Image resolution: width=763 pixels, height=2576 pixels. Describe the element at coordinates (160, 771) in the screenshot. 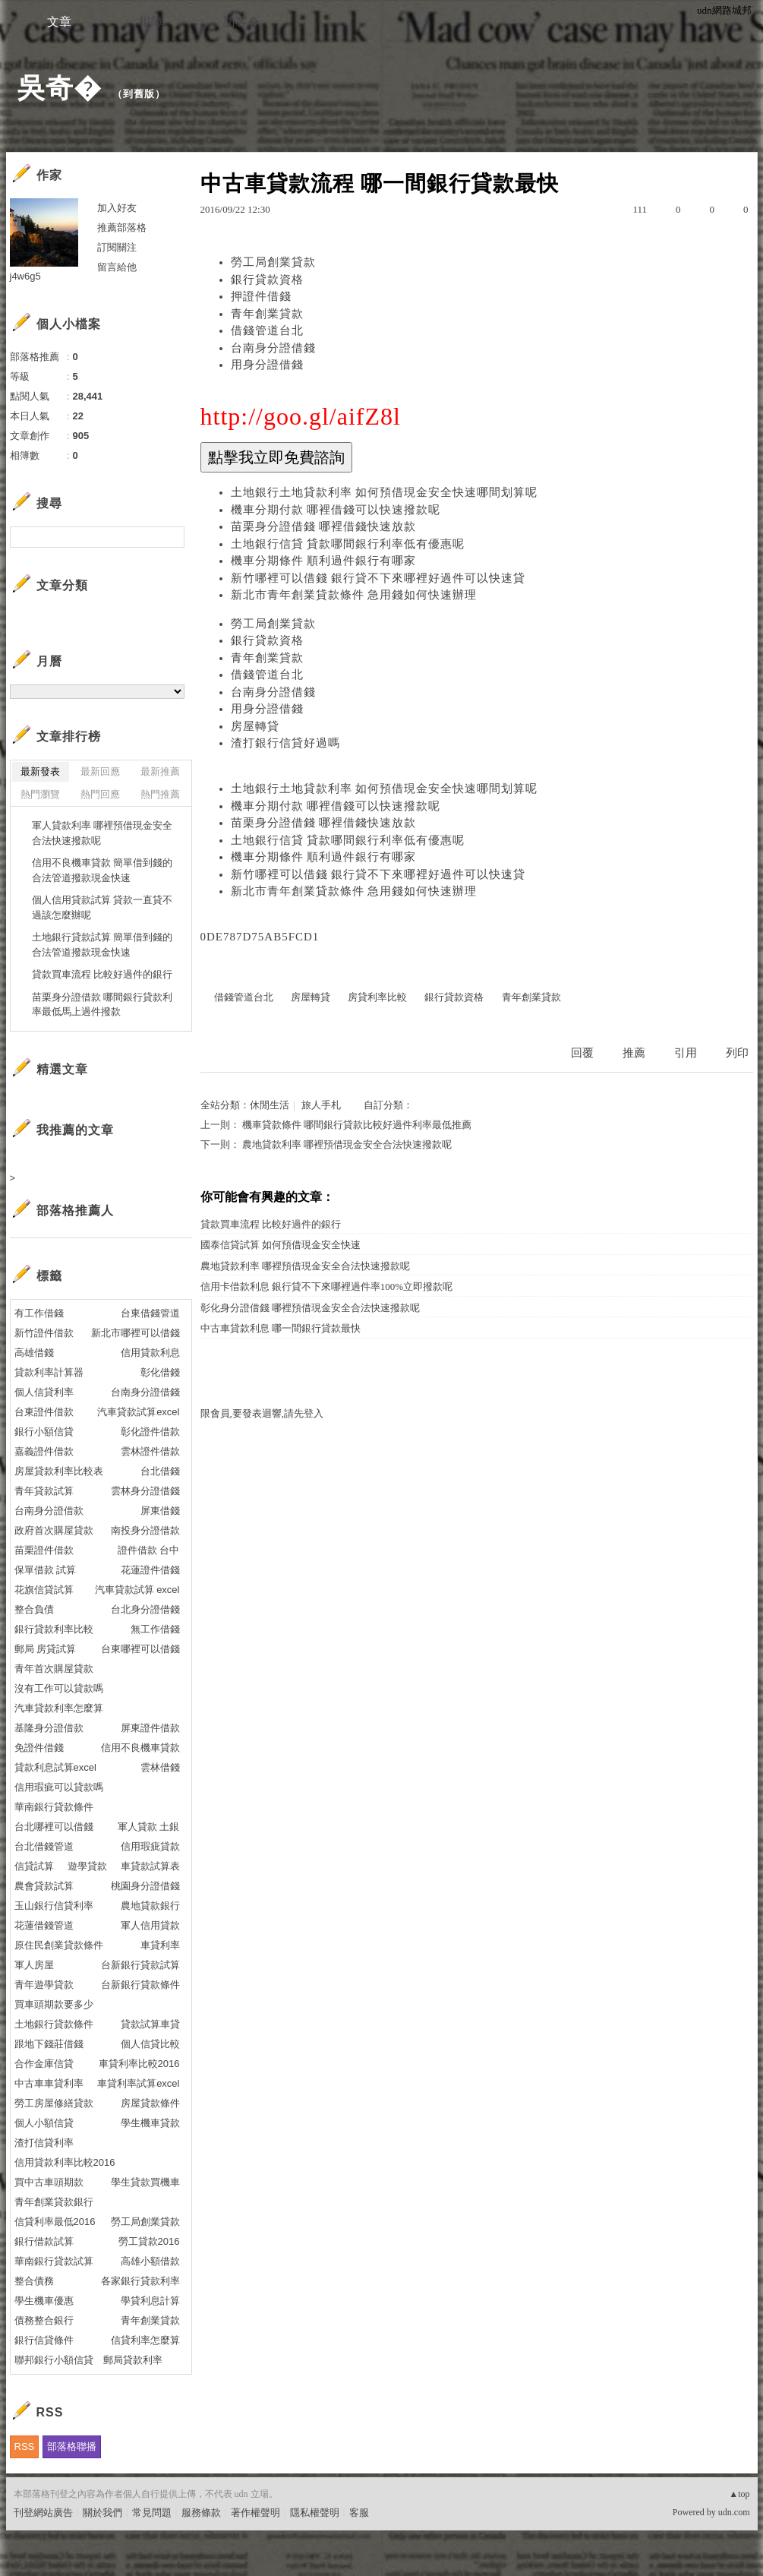

I see `最新推薦` at that location.